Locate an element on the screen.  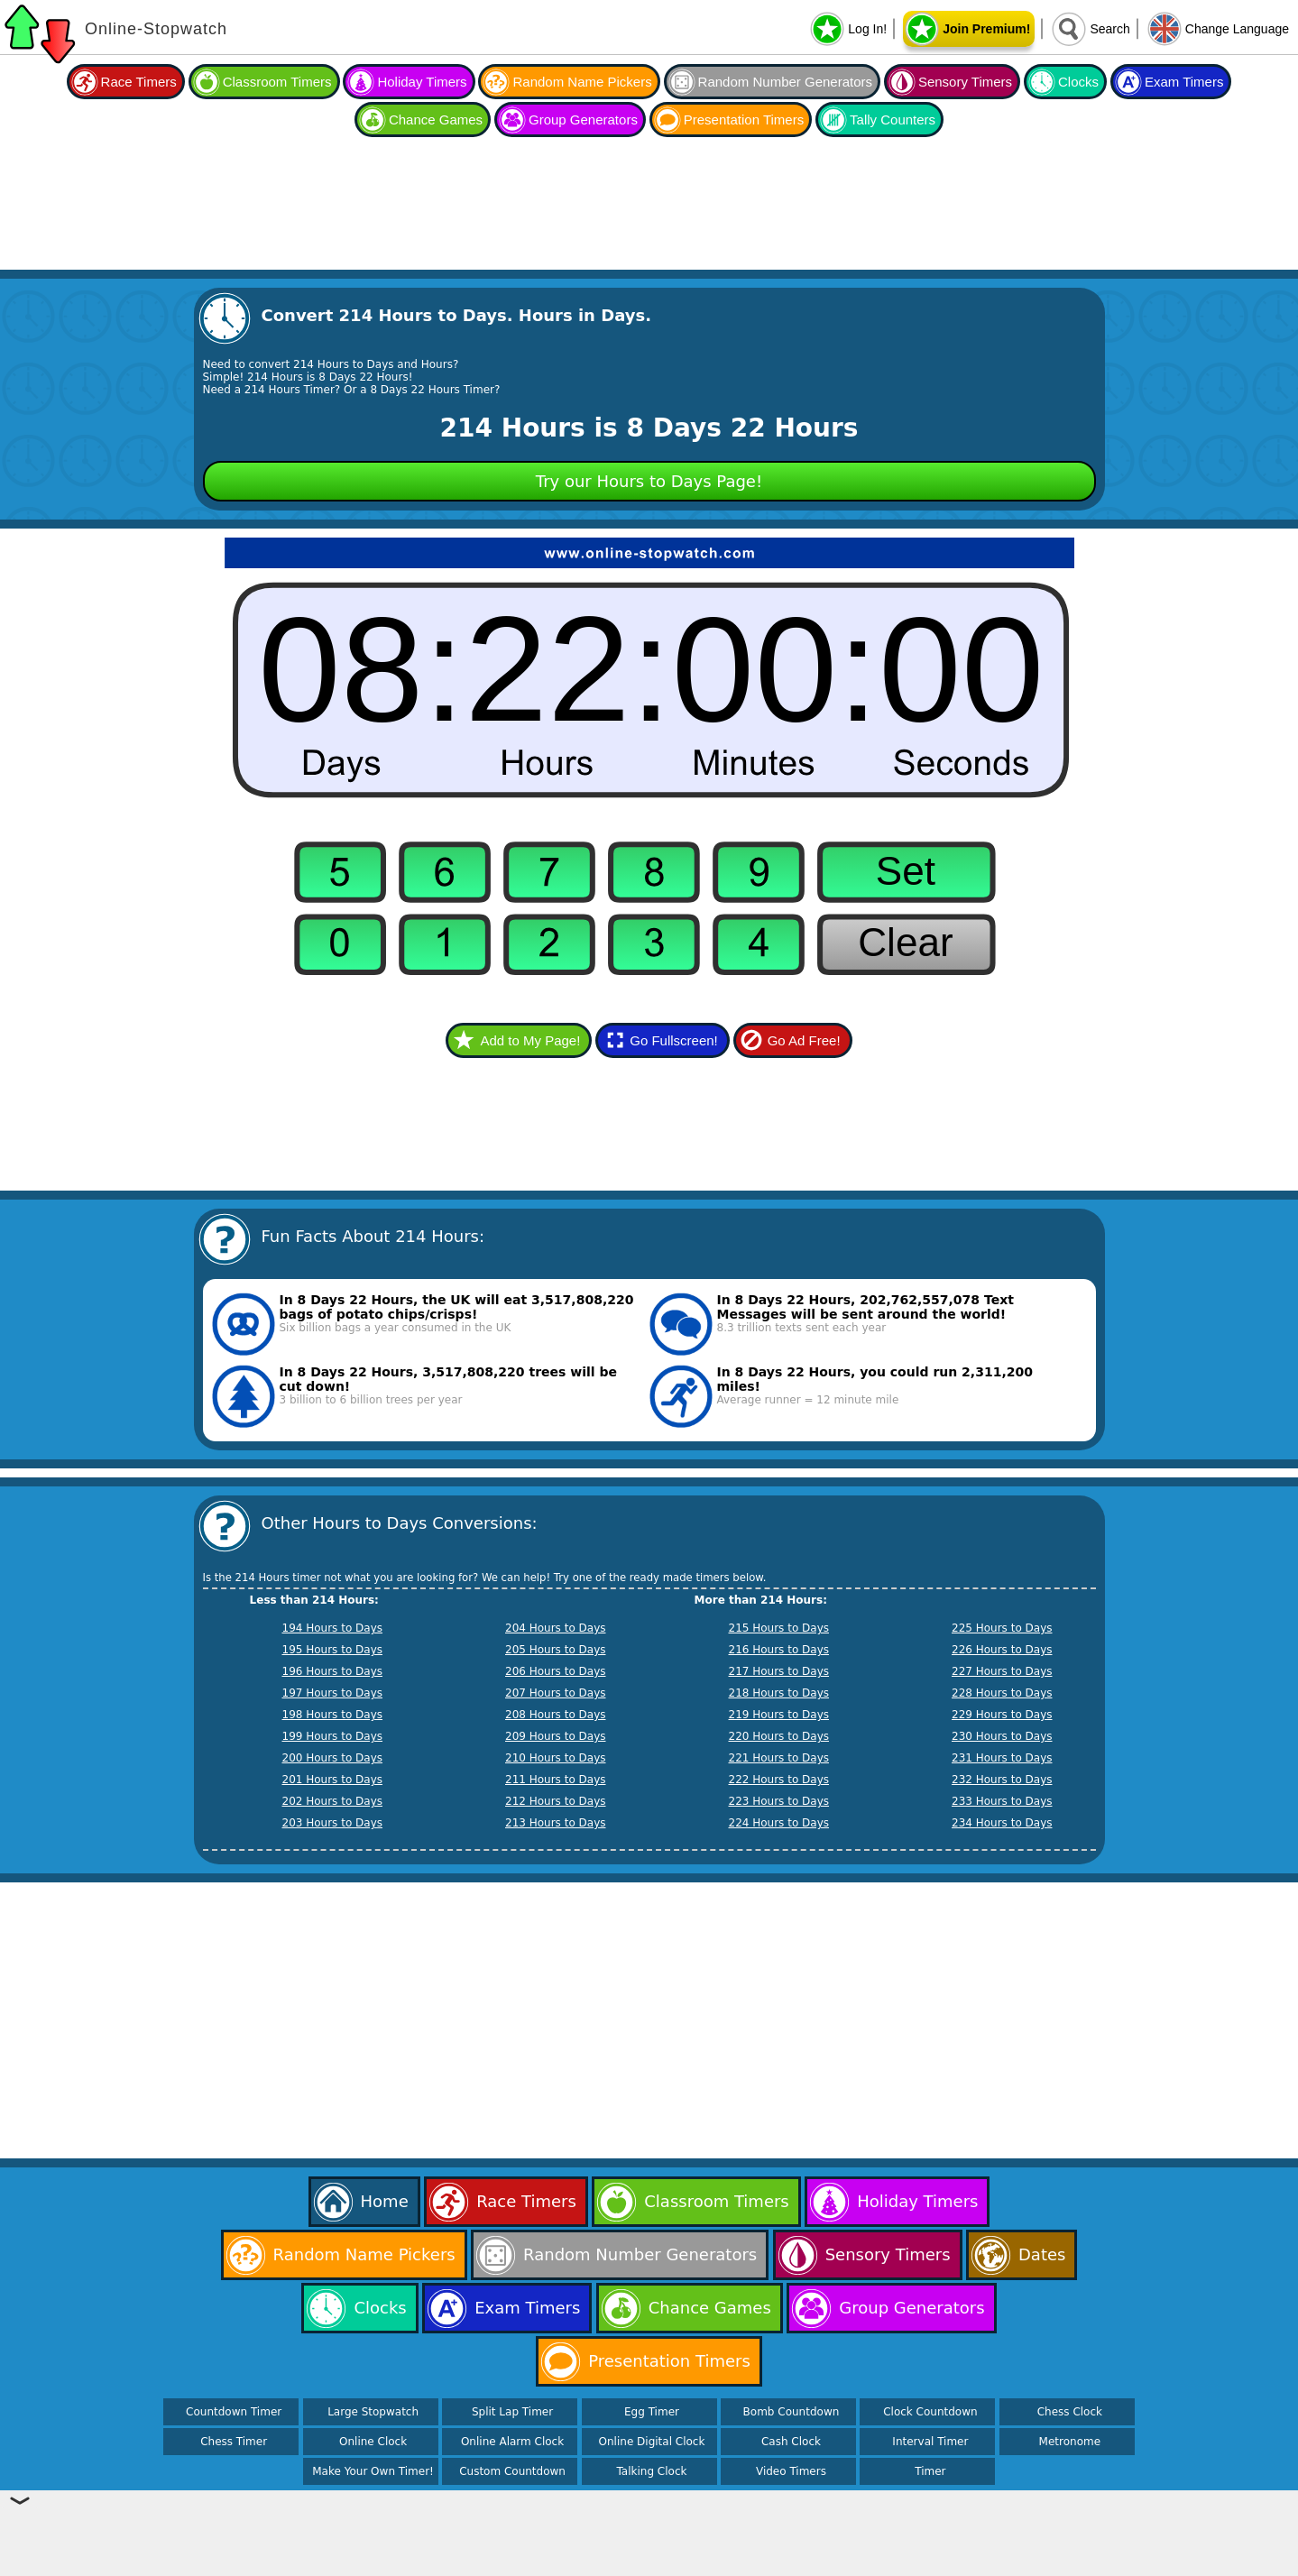
Add to My Page! is located at coordinates (530, 1040).